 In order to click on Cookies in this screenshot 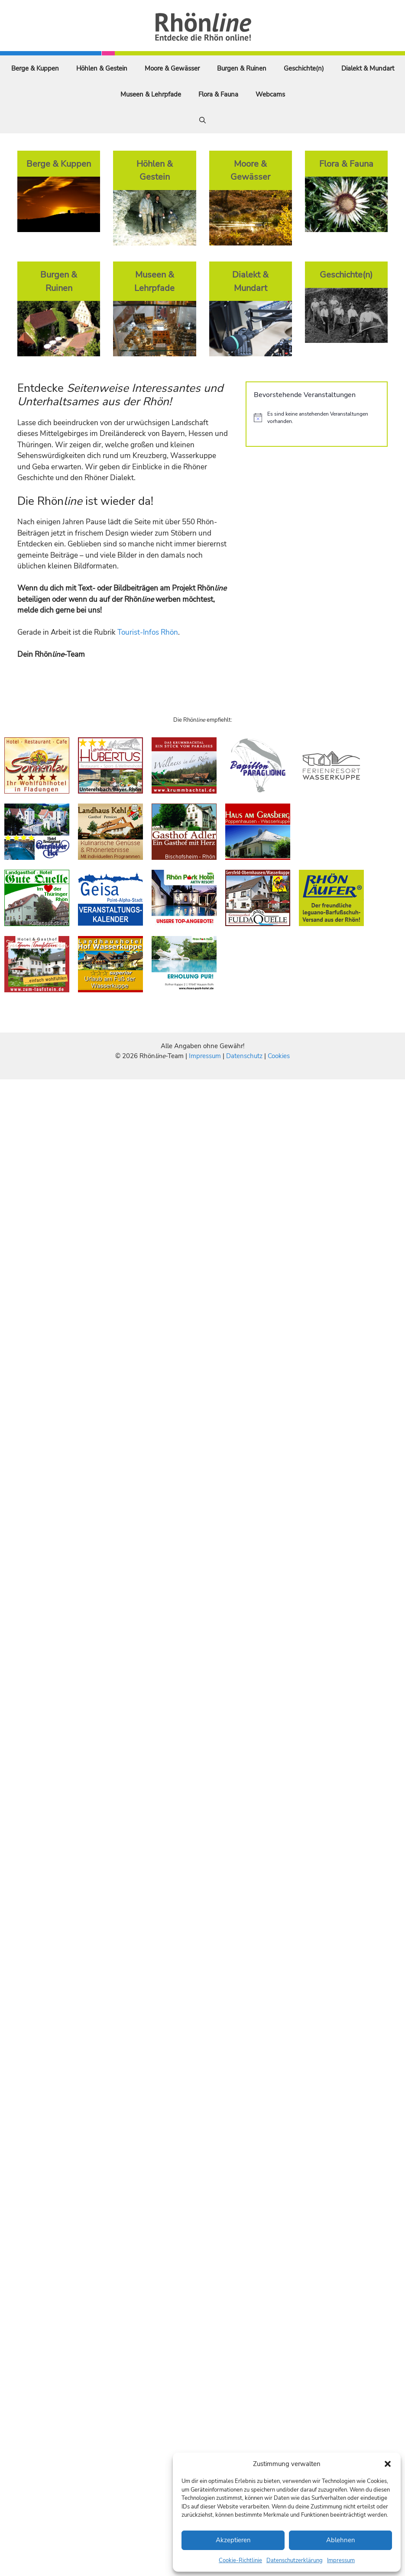, I will do `click(279, 1056)`.